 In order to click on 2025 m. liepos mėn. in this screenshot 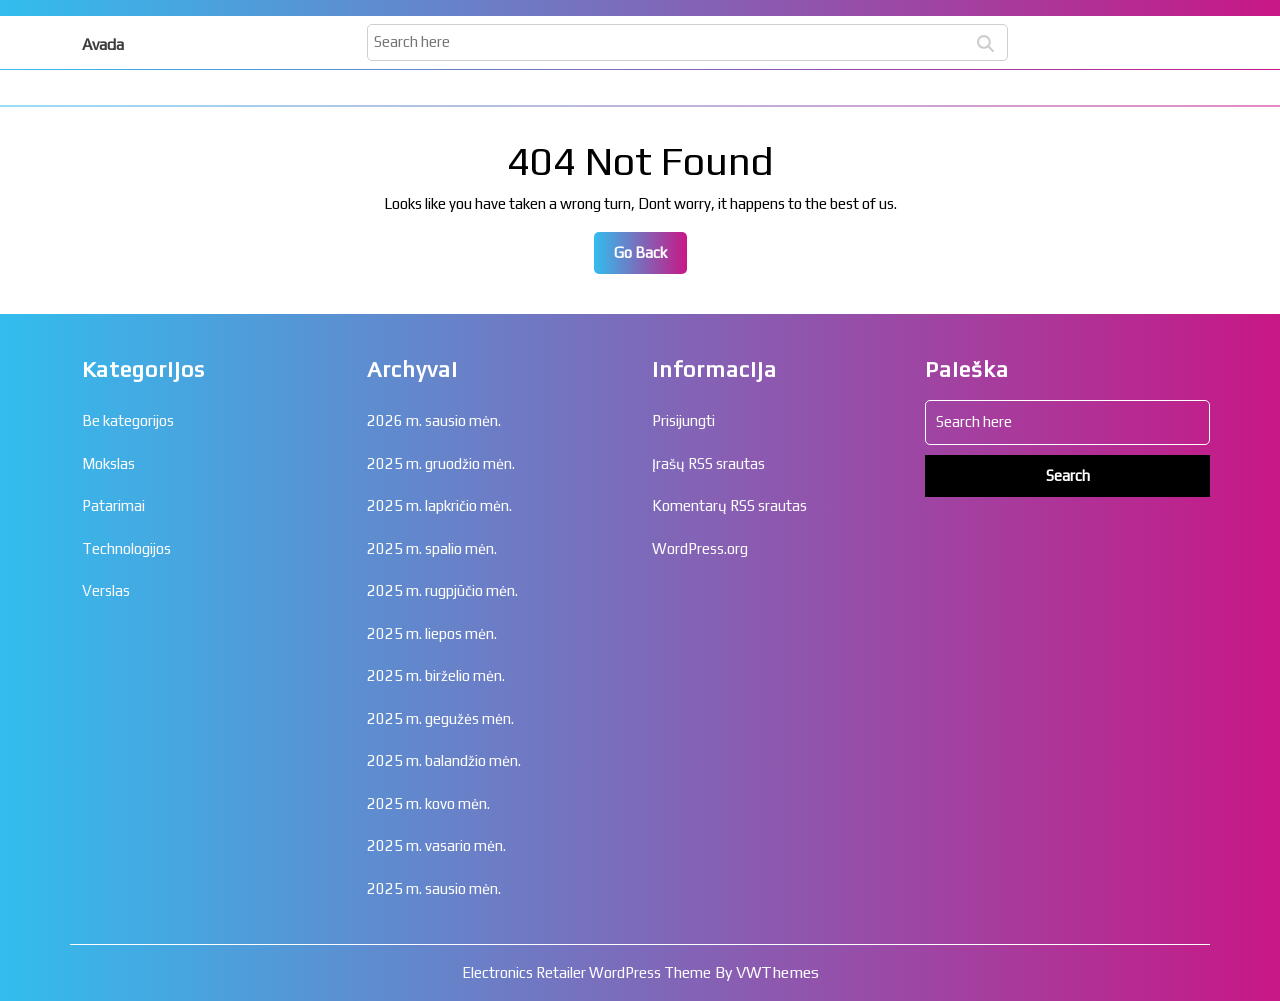, I will do `click(432, 633)`.